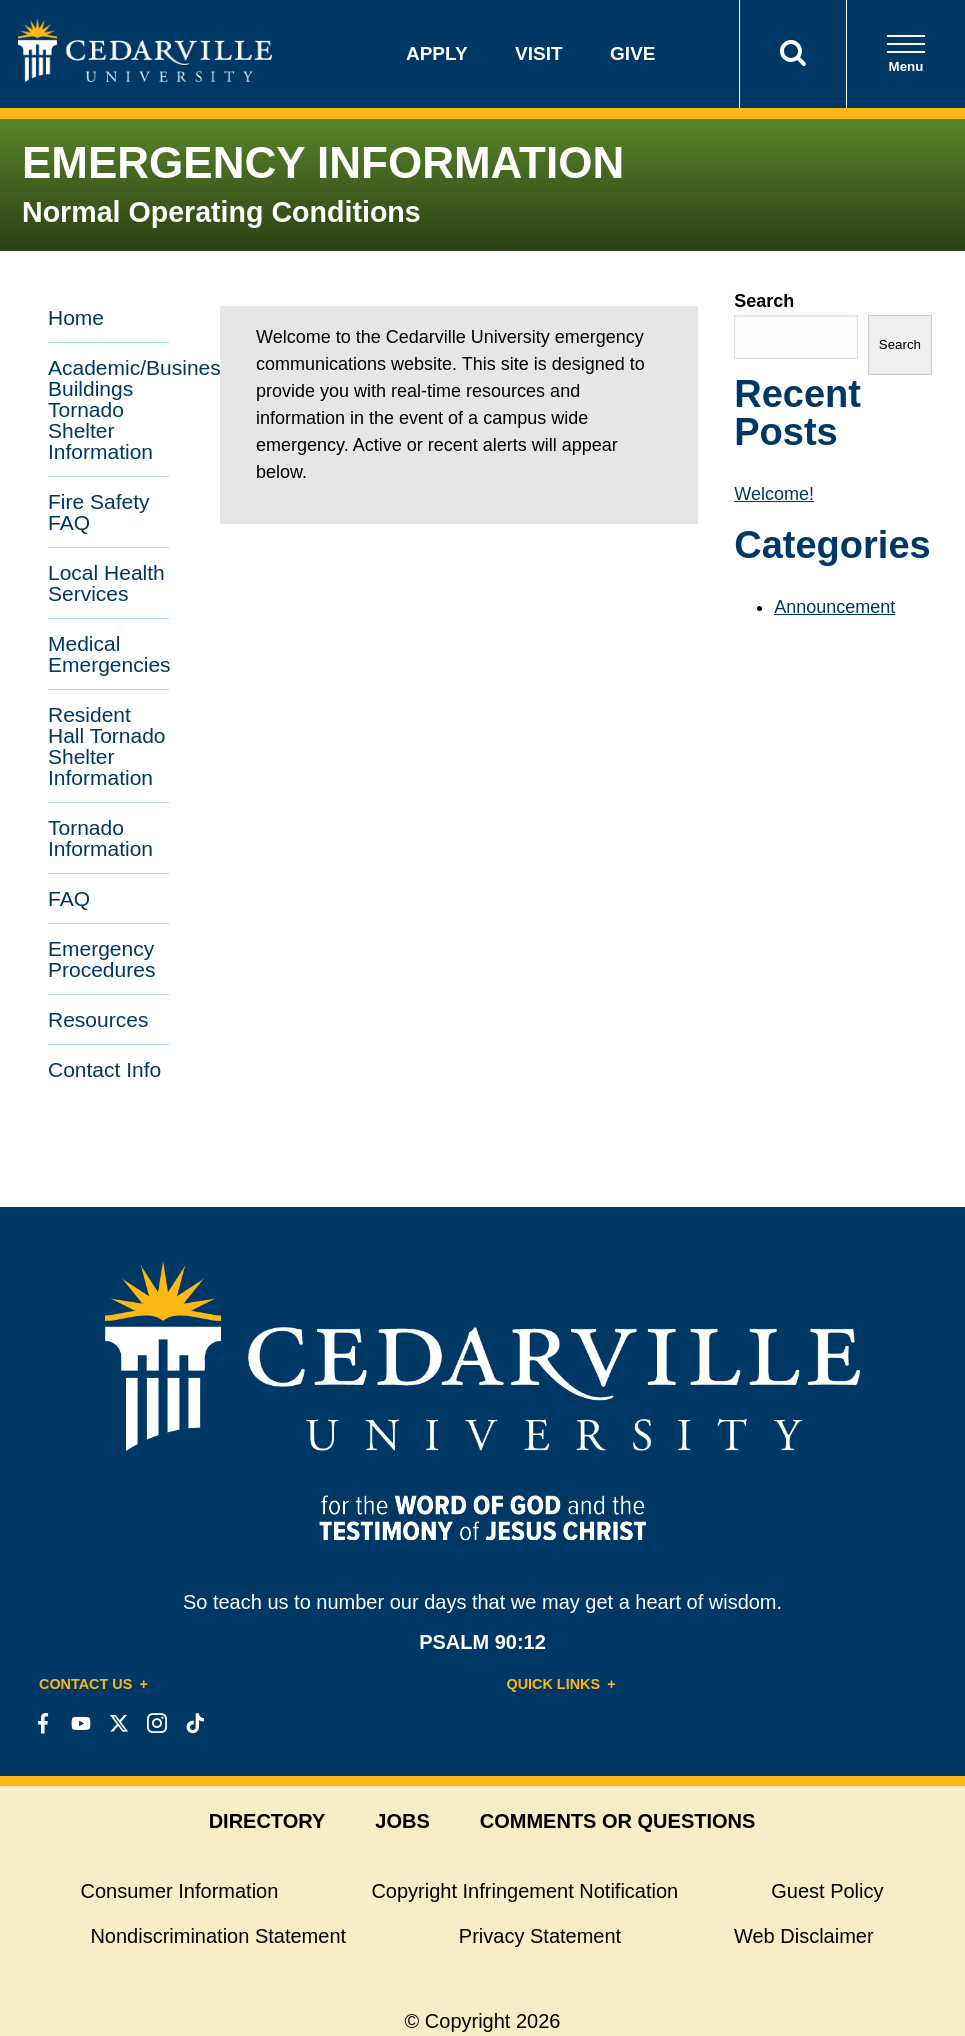  I want to click on Apply, so click(437, 53).